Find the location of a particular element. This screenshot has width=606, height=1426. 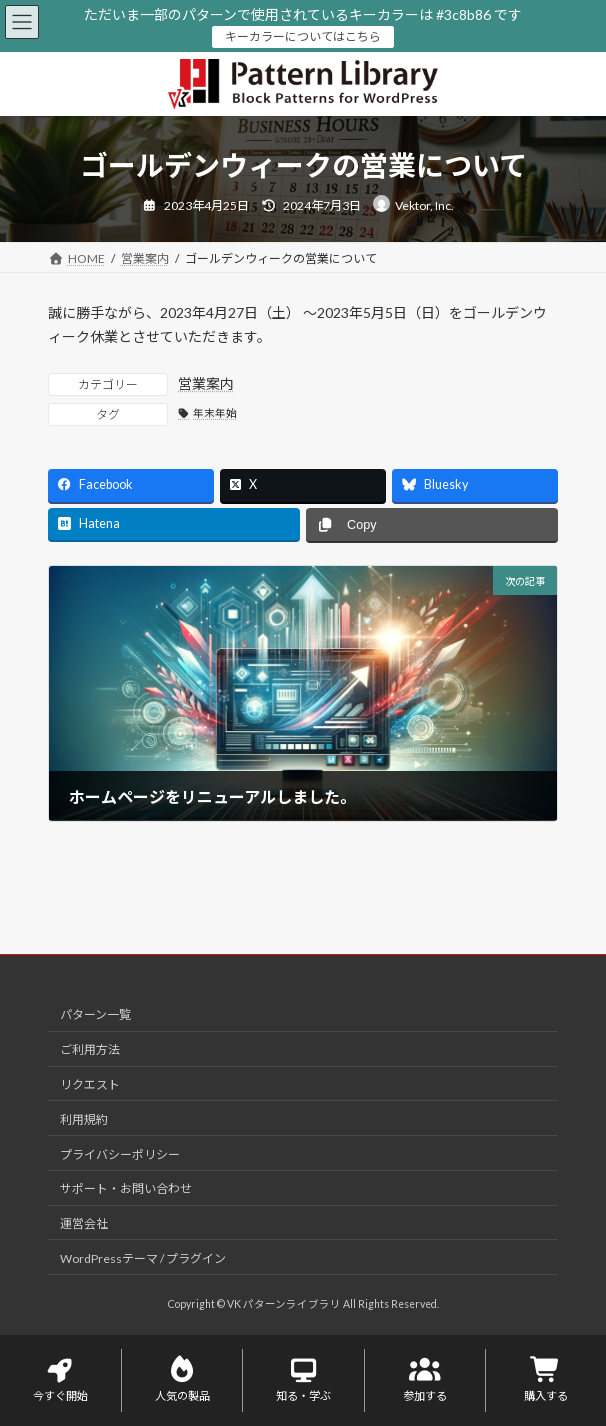

運営会社 is located at coordinates (84, 1223).